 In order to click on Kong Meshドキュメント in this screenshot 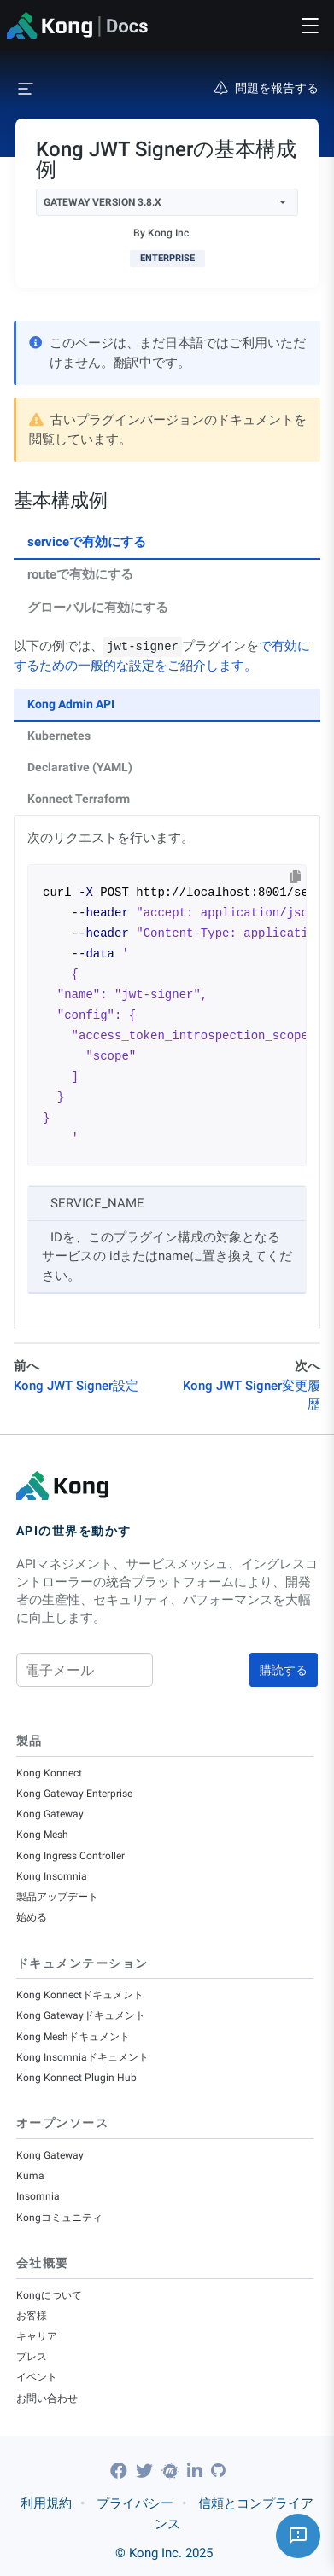, I will do `click(73, 2037)`.